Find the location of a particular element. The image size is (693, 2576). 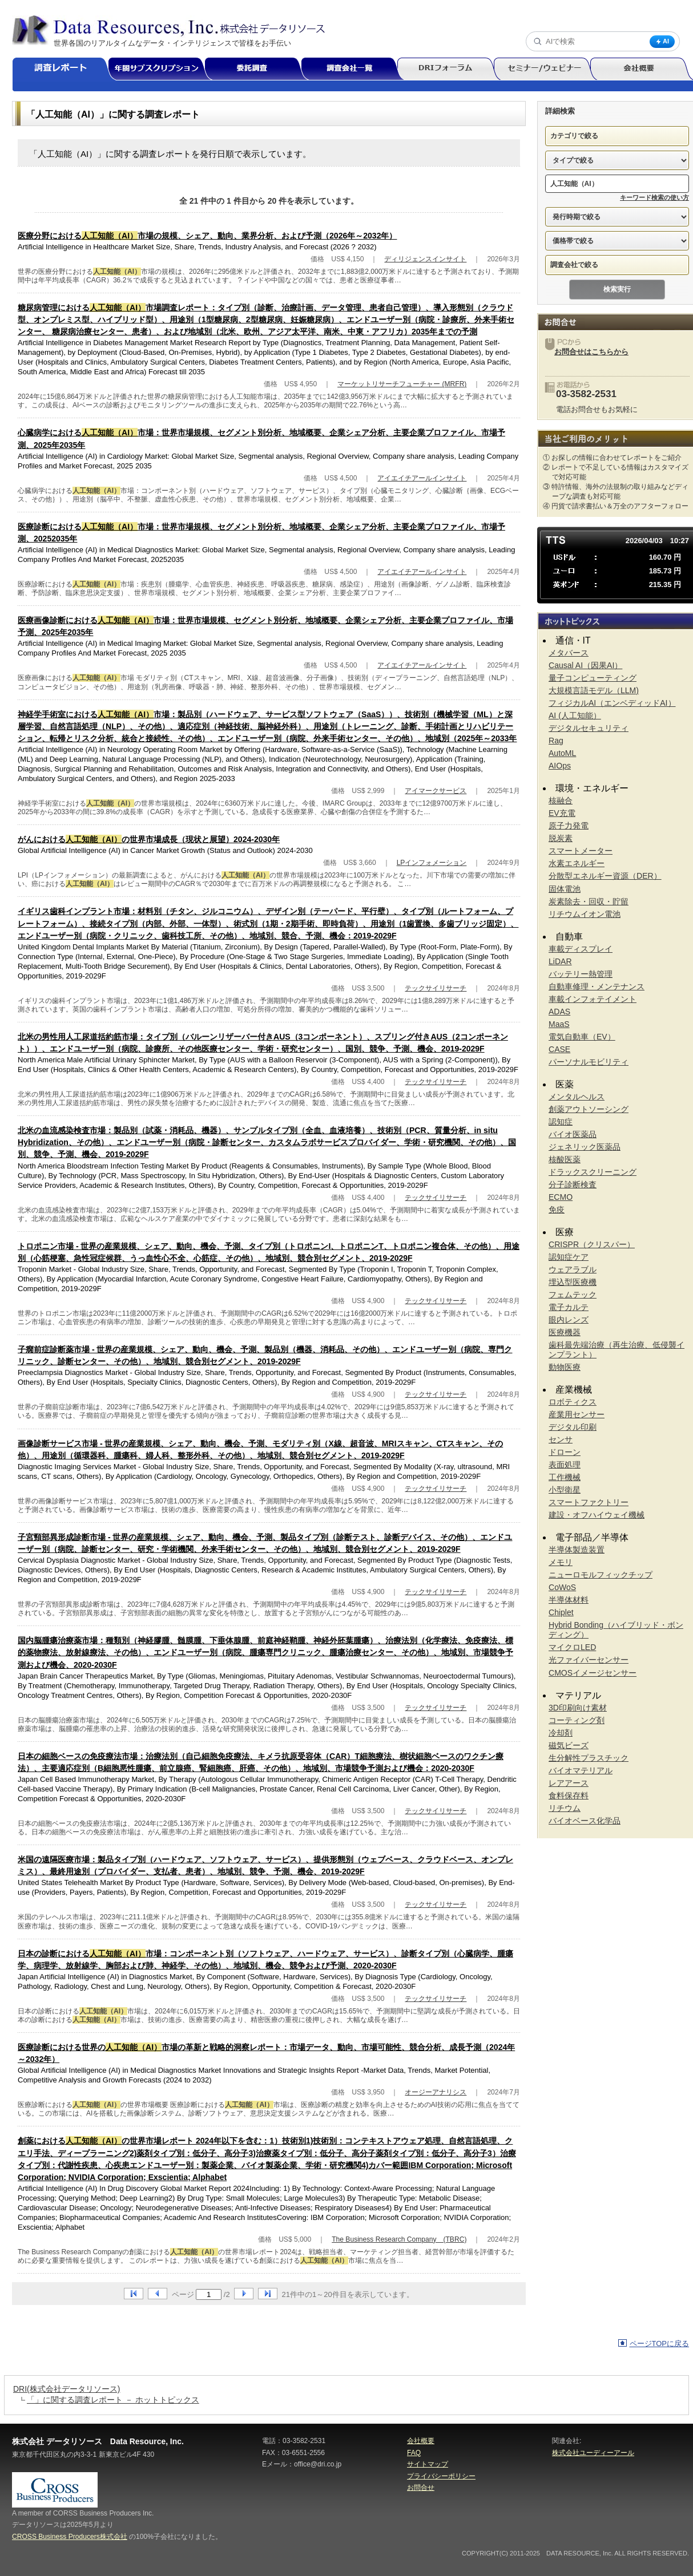

DRI(株式会社データリソース) is located at coordinates (66, 2388).